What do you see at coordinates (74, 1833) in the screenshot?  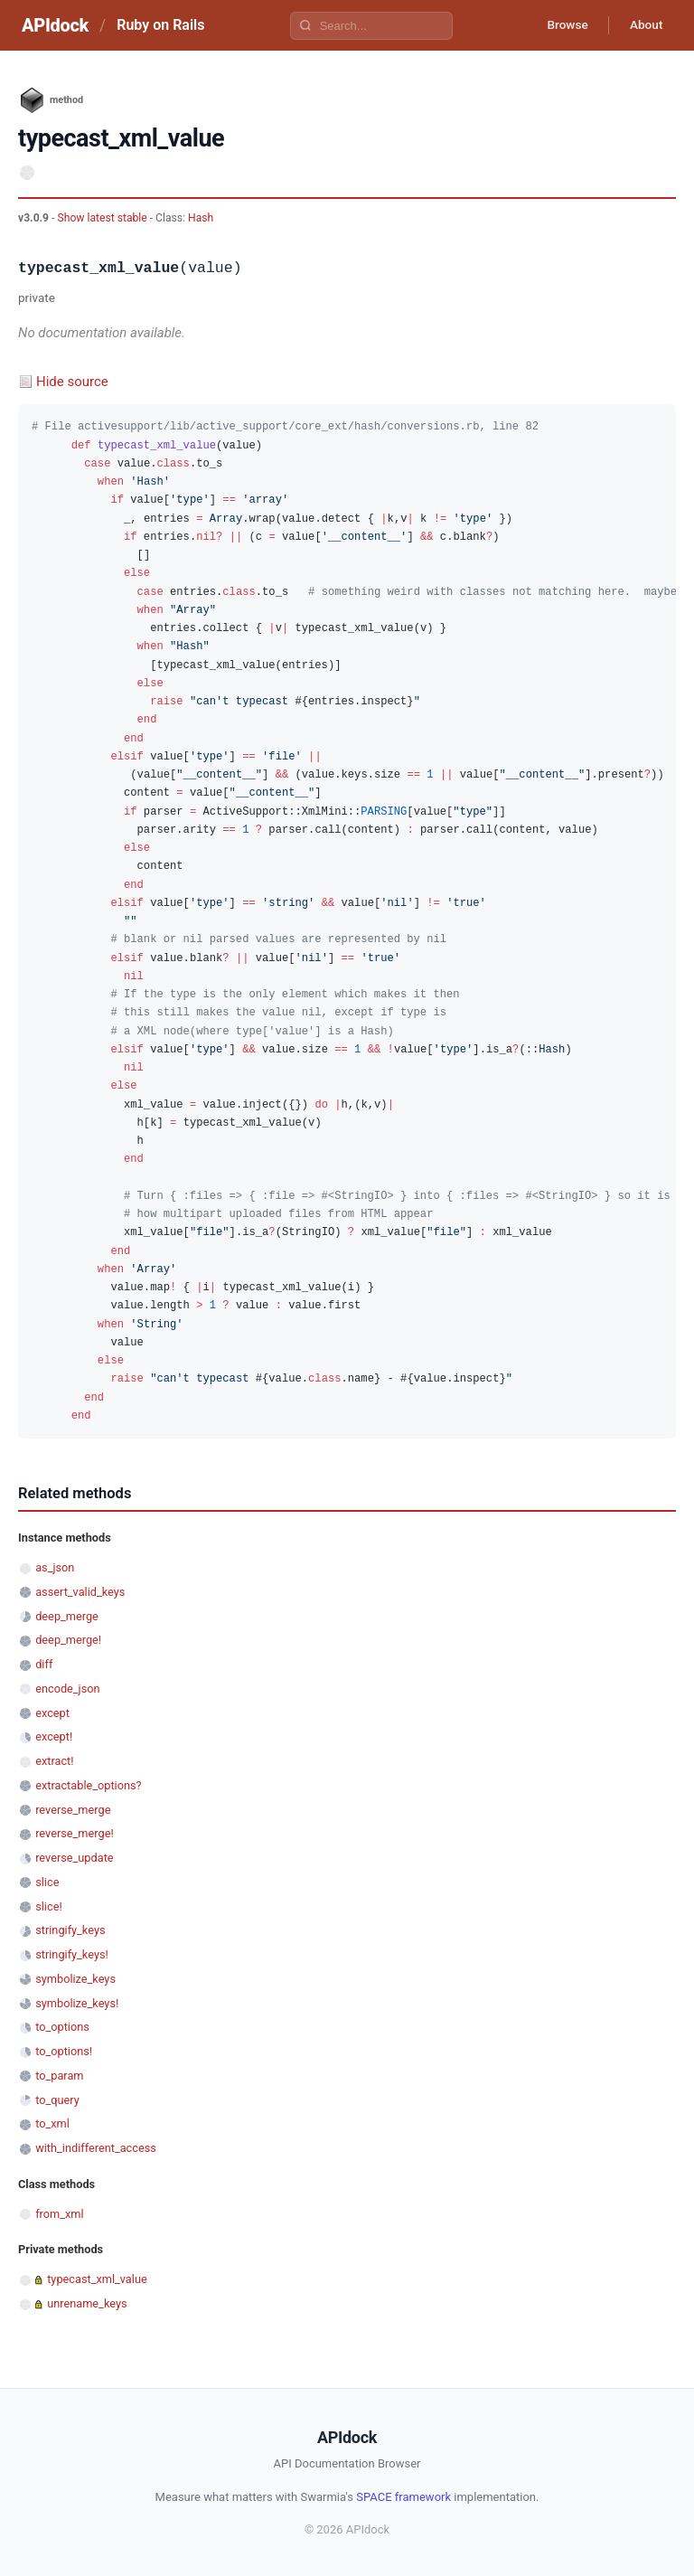 I see `reverse_merge!` at bounding box center [74, 1833].